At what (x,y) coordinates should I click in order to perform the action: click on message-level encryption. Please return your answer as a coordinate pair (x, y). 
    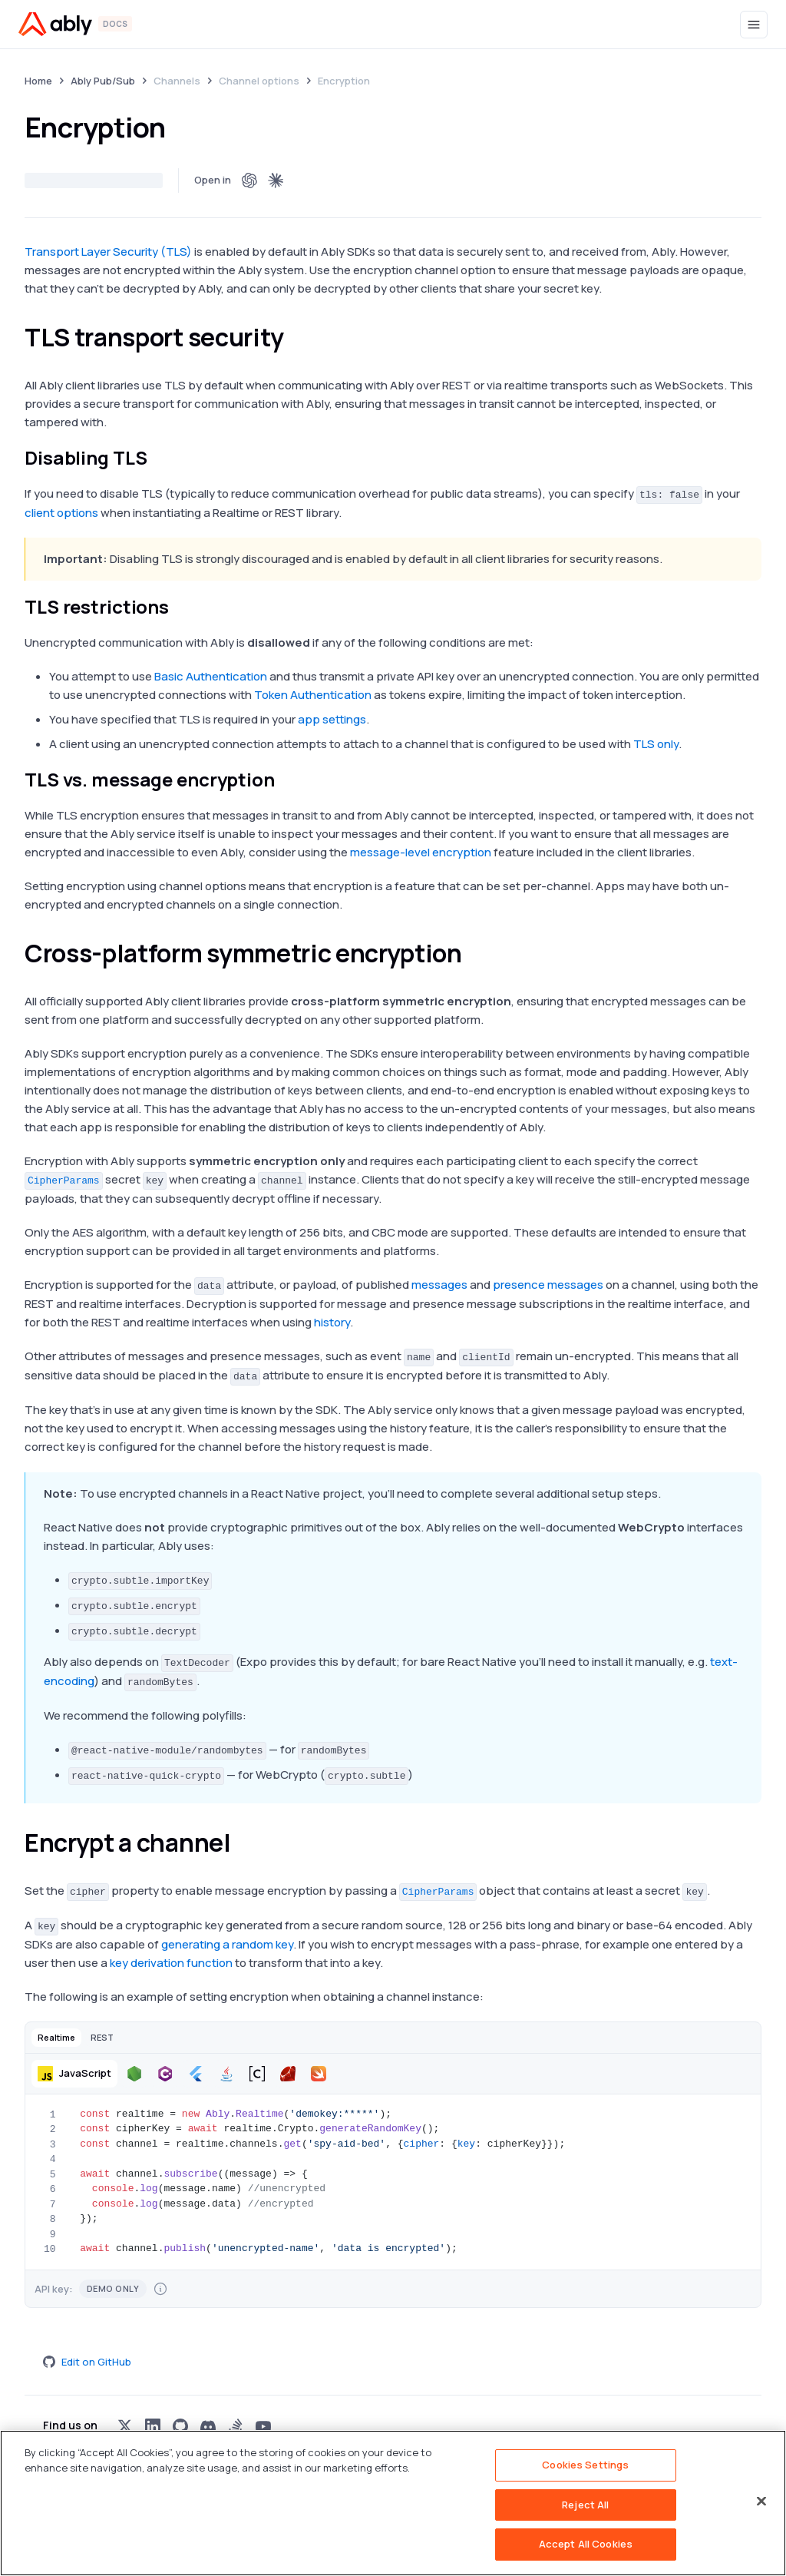
    Looking at the image, I should click on (420, 852).